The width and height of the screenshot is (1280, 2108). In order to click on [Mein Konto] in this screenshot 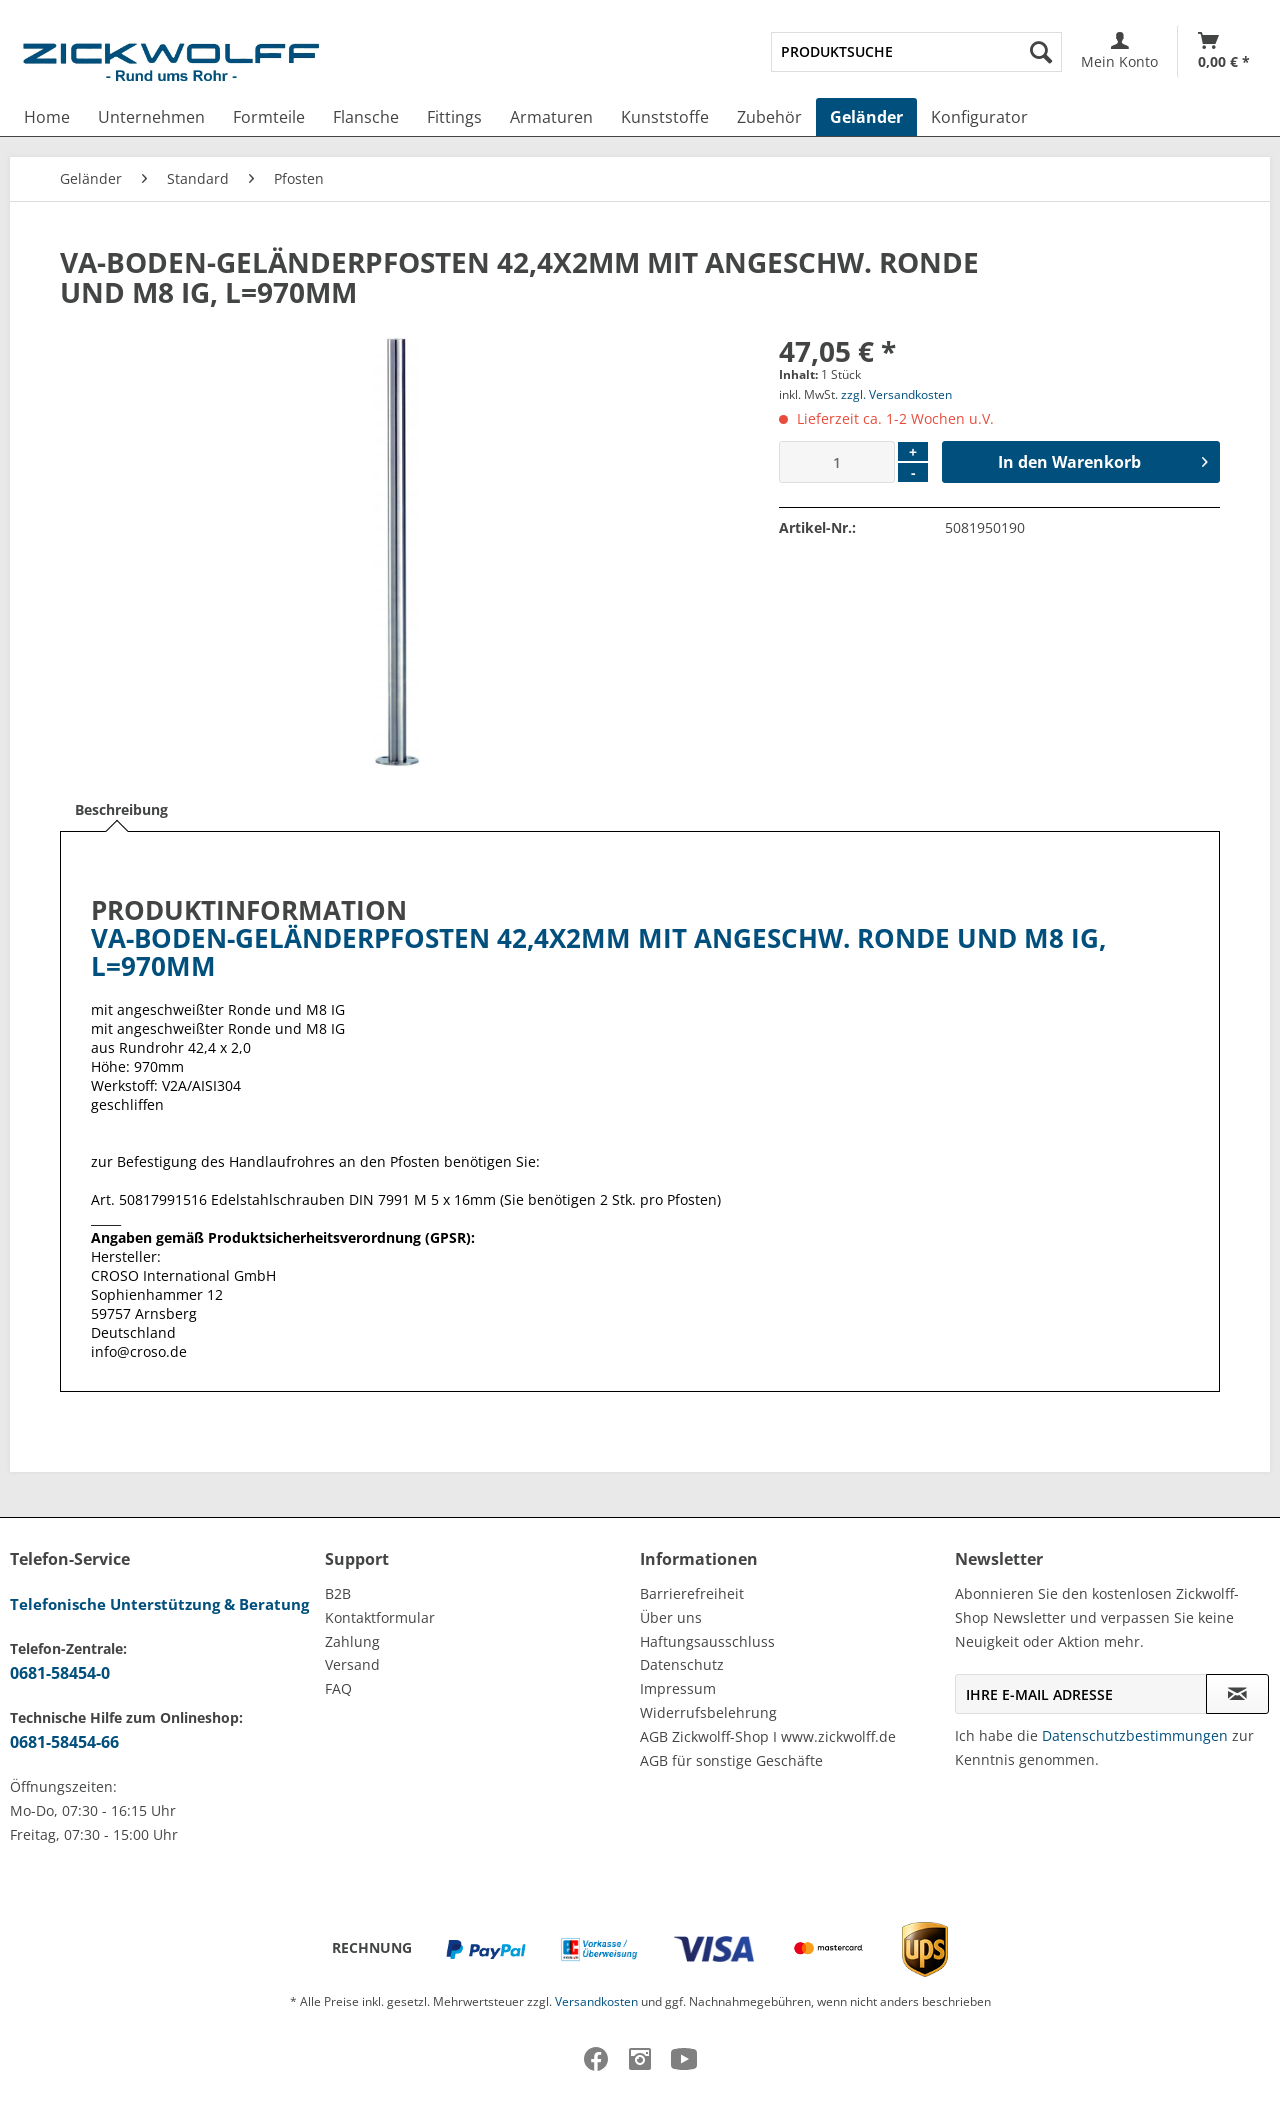, I will do `click(1119, 51)`.